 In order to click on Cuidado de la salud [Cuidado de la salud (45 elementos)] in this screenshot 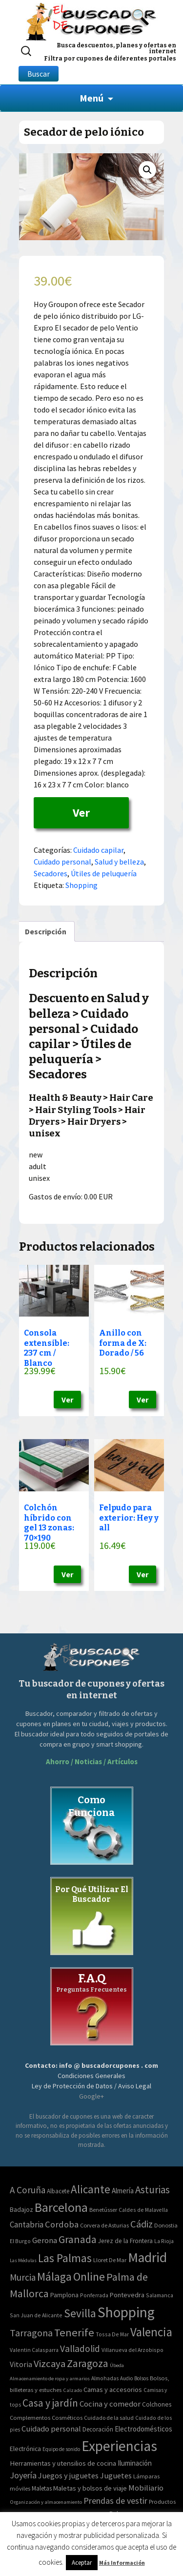, I will do `click(109, 2417)`.